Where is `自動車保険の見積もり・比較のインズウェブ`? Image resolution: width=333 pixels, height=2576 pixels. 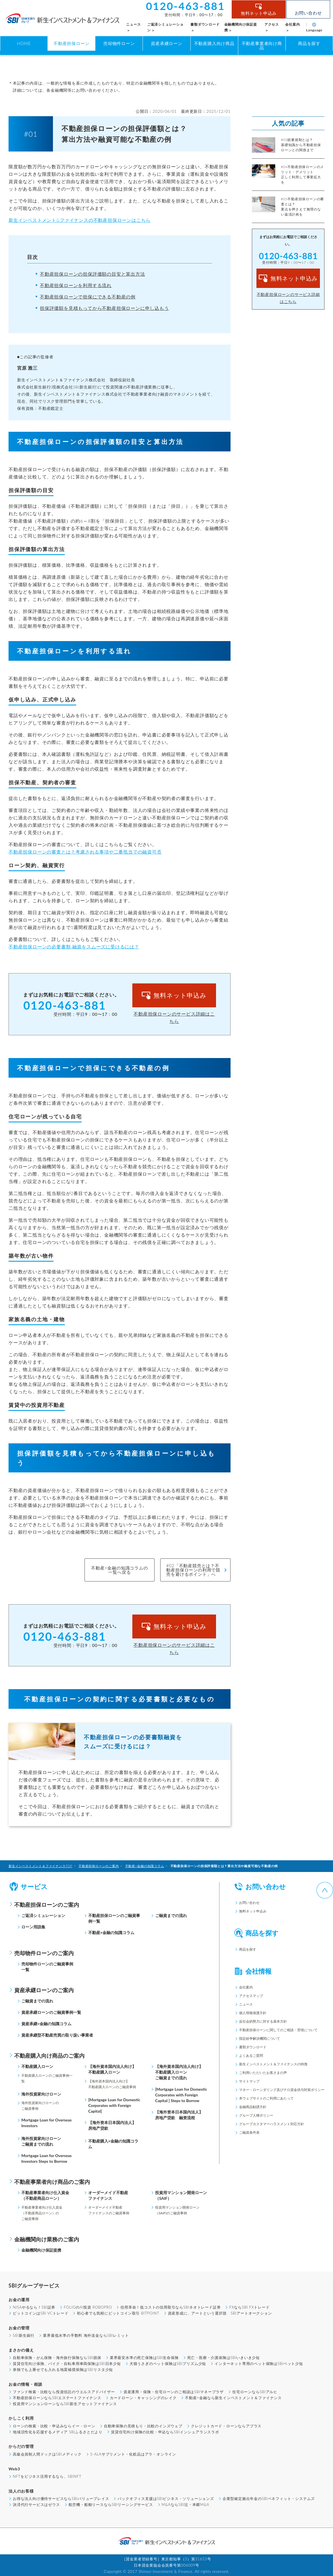 自動車保険の見積もり・比較のインズウェブ is located at coordinates (143, 2426).